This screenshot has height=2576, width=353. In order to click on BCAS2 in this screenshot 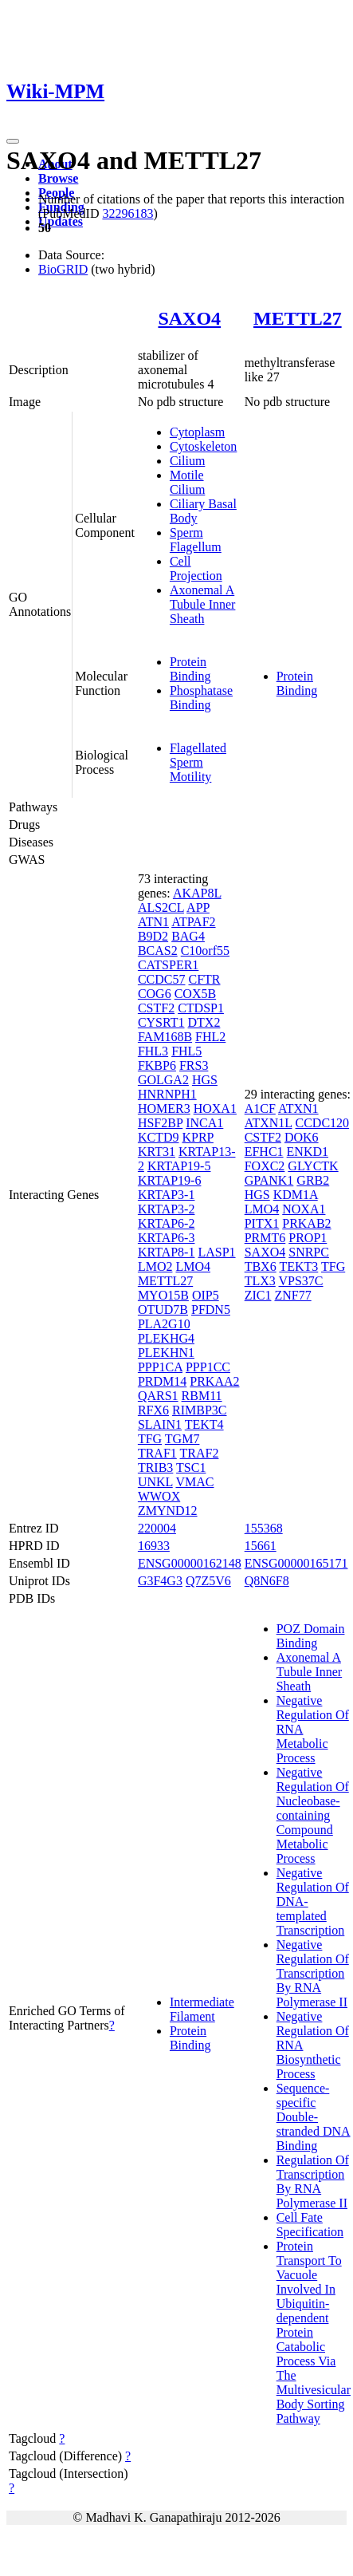, I will do `click(158, 950)`.